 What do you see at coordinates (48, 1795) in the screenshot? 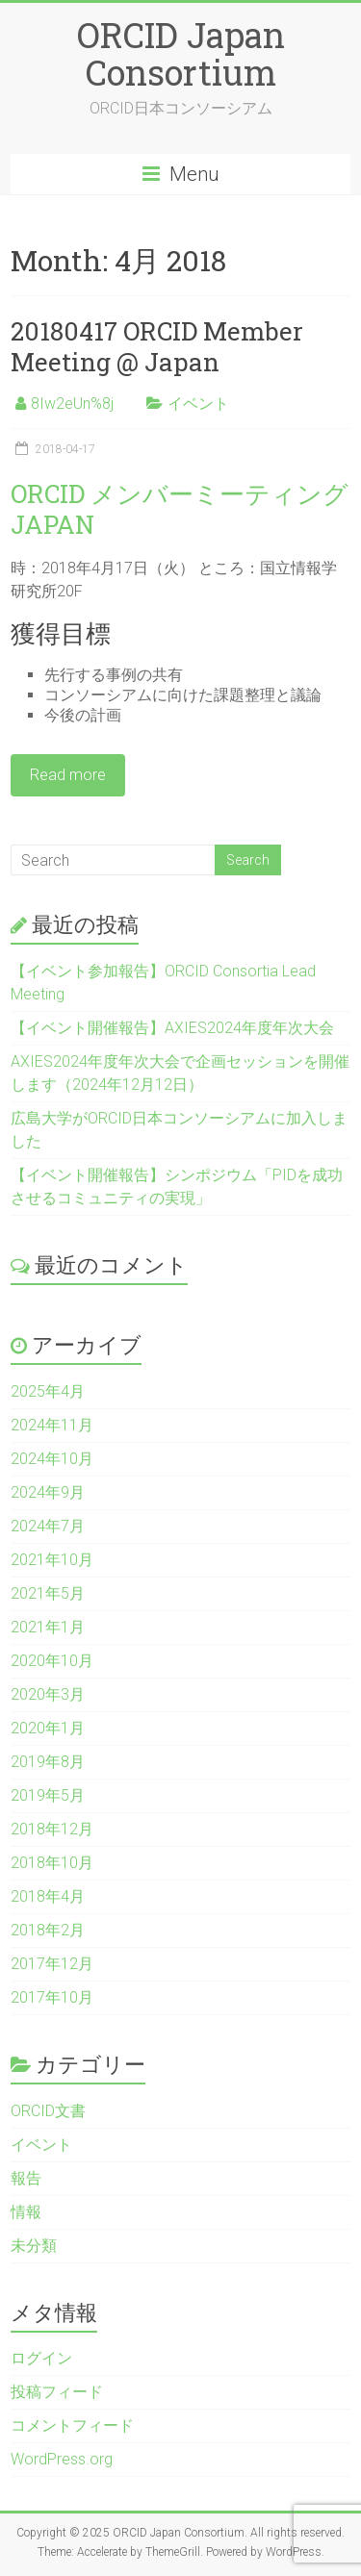
I see `2019年5月` at bounding box center [48, 1795].